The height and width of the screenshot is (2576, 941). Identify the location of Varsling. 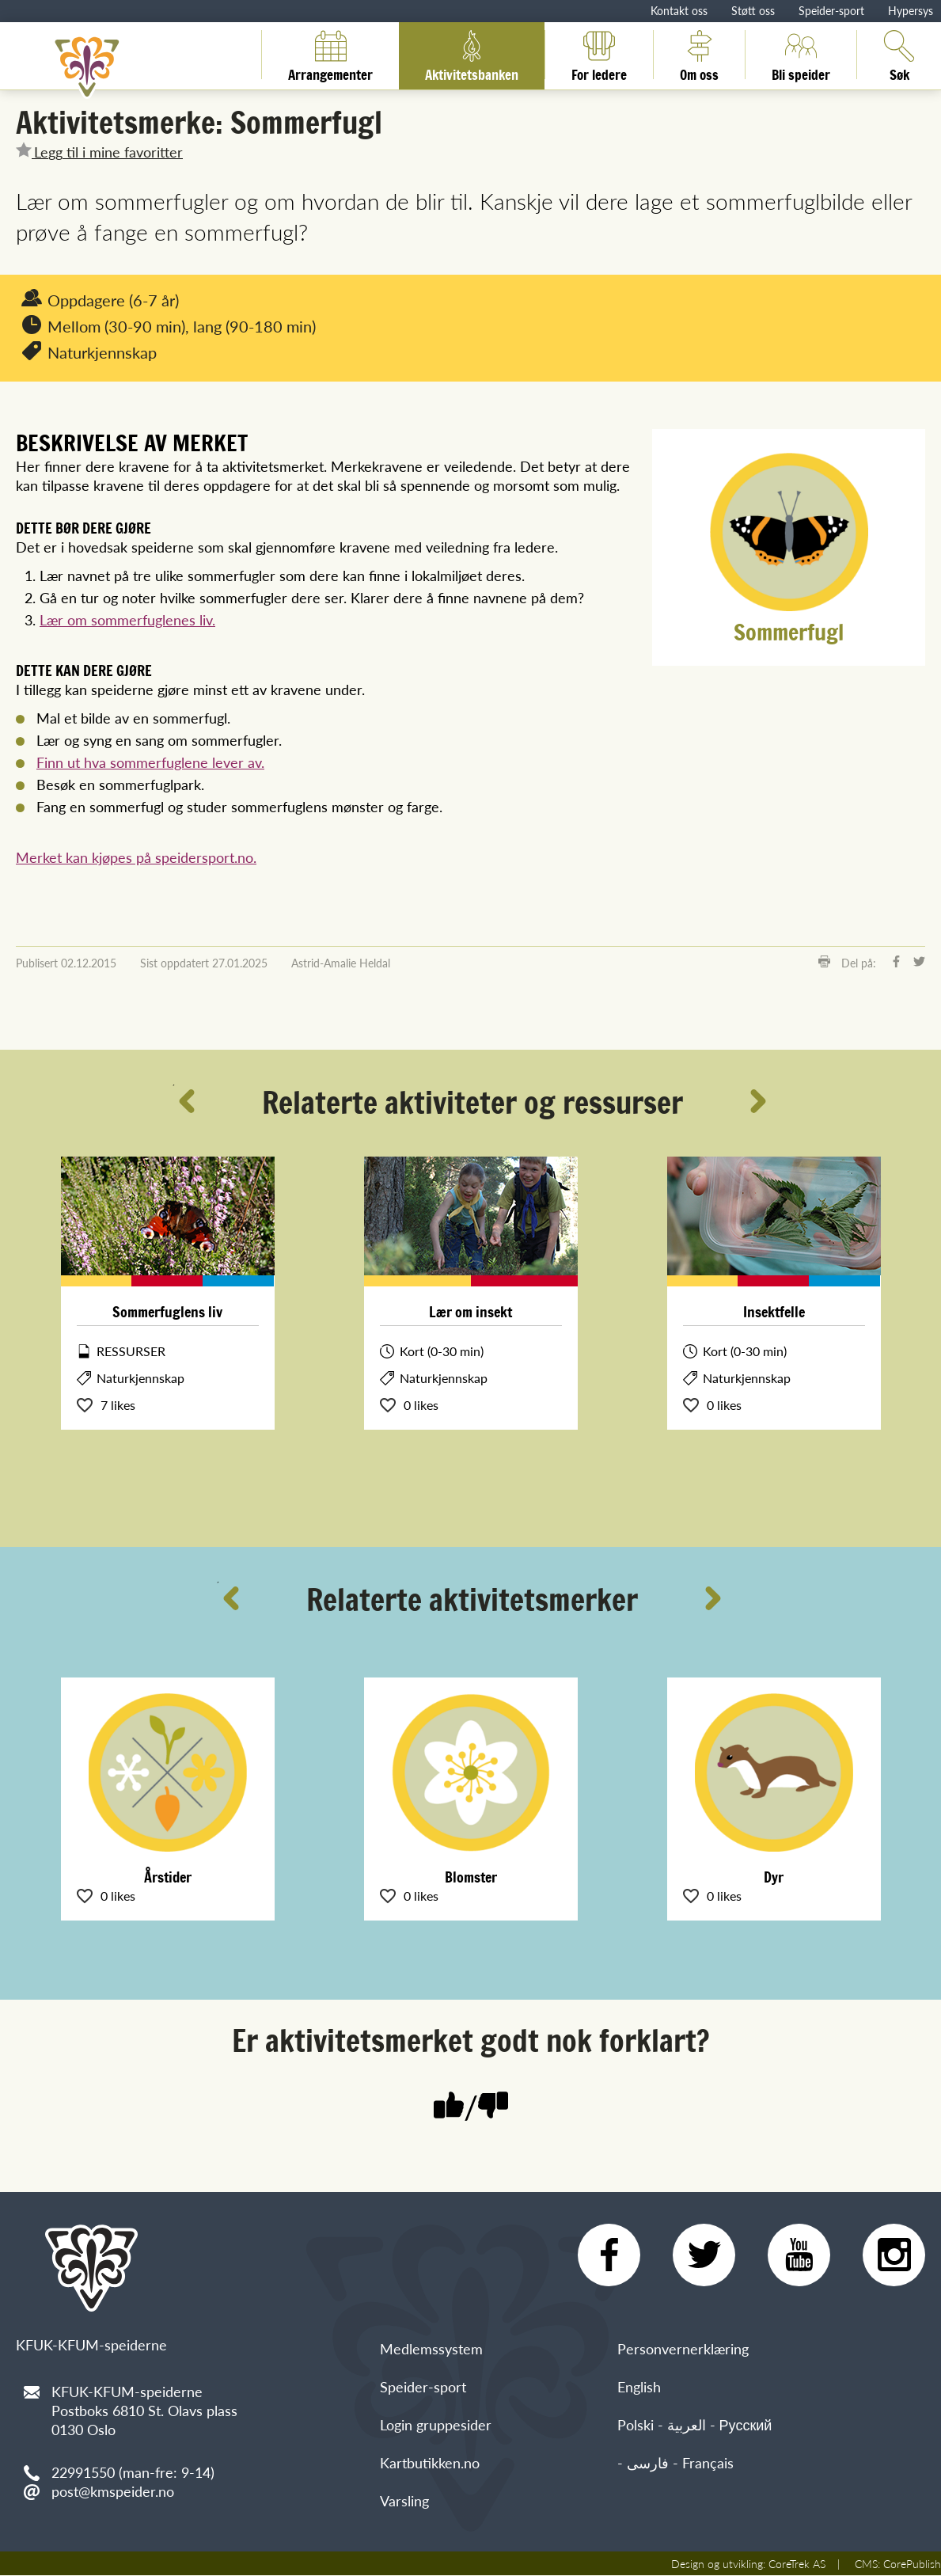
(404, 2501).